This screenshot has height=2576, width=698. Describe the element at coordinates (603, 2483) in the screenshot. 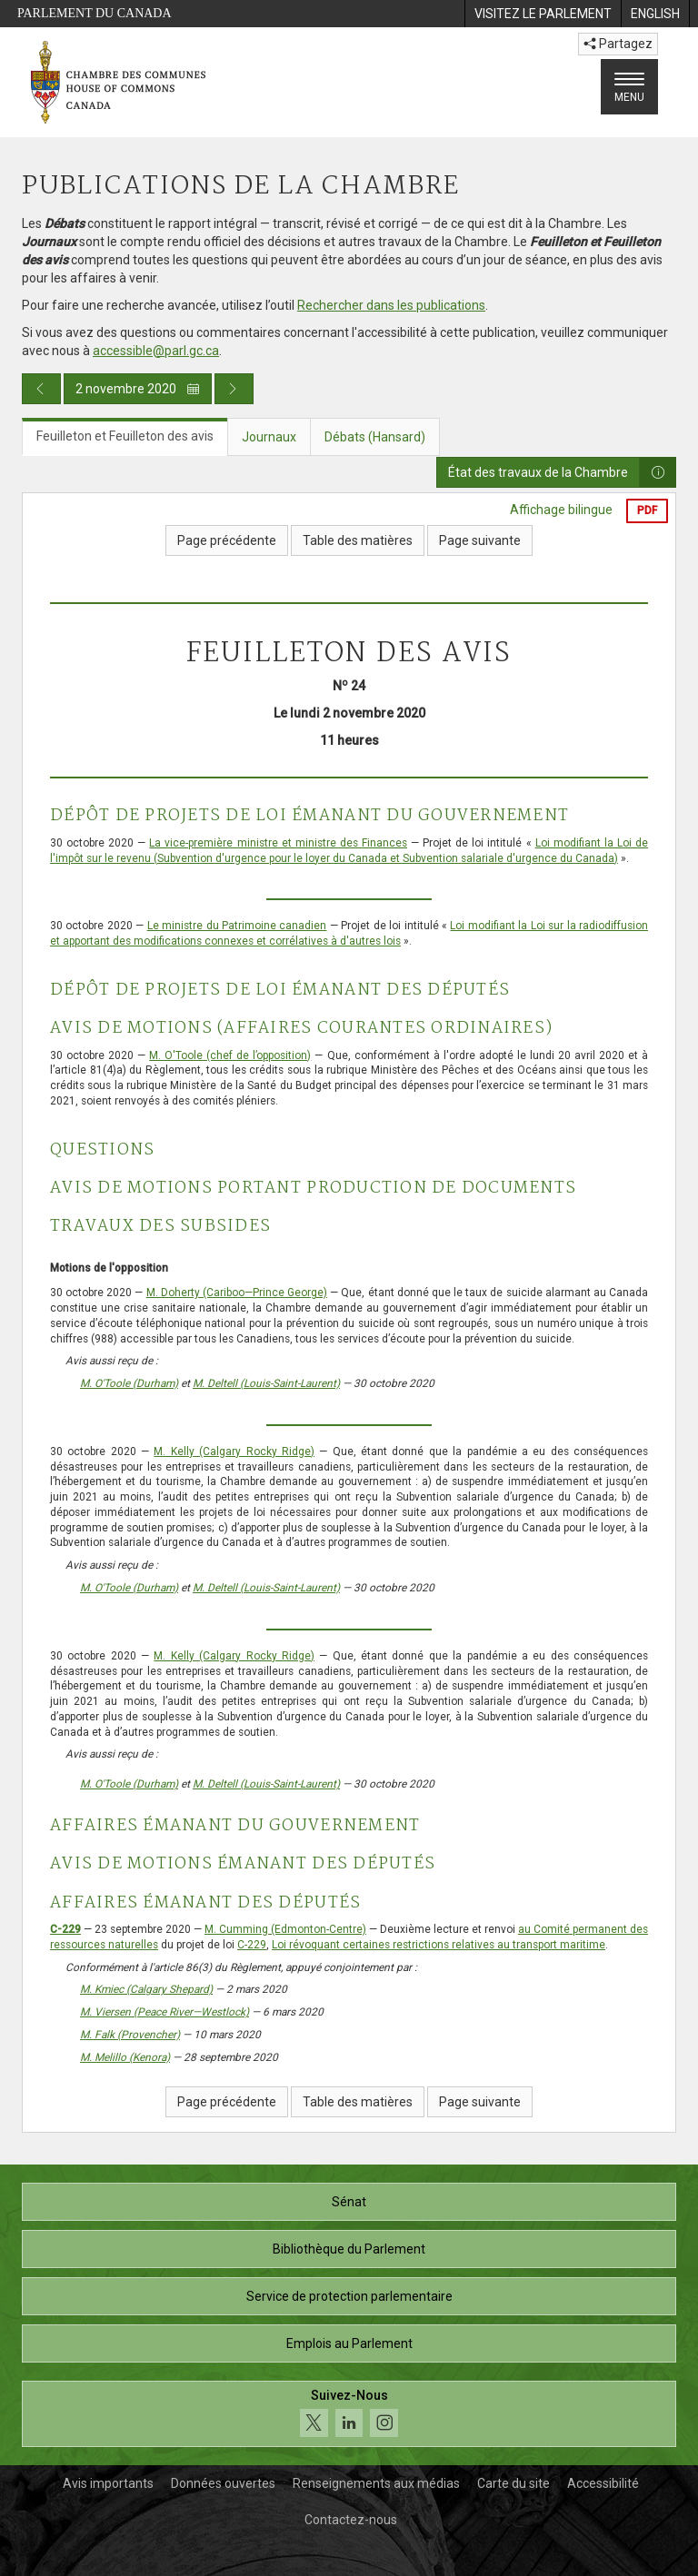

I see `Accessibilité` at that location.